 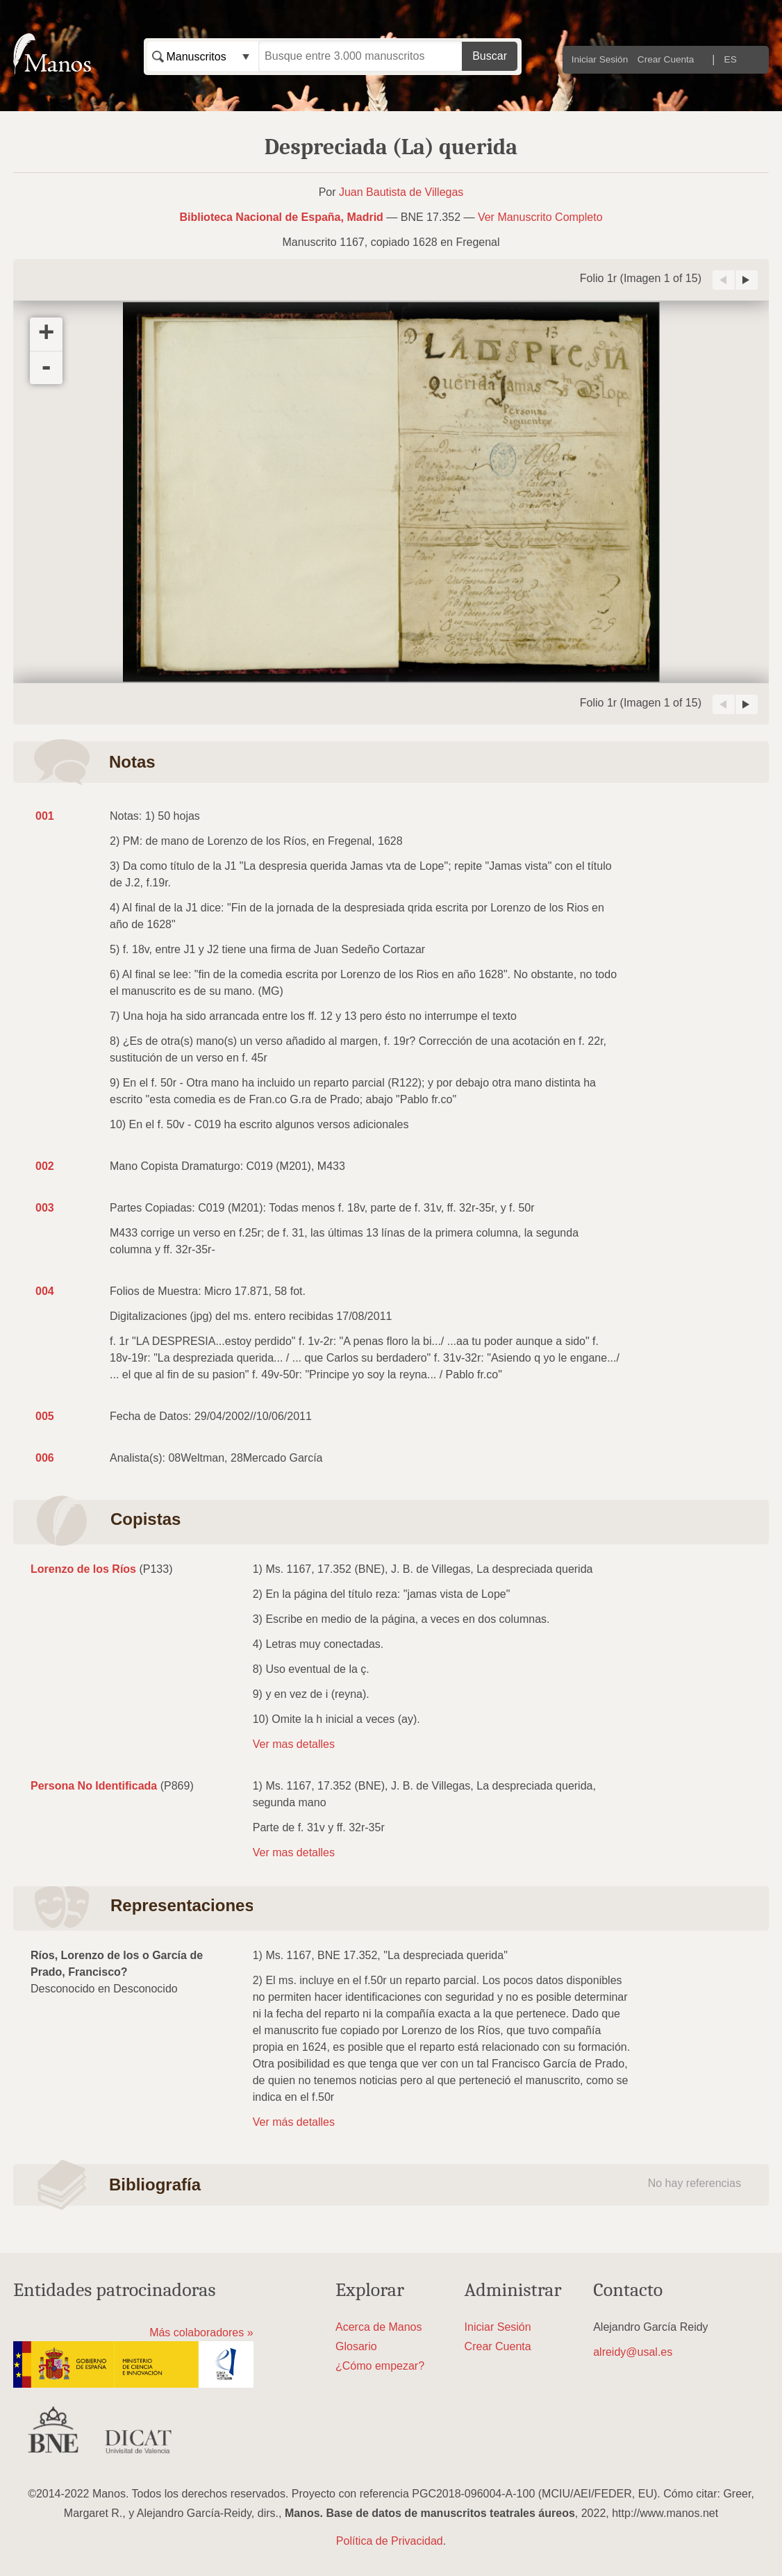 I want to click on ¿Cómo empezar?, so click(x=379, y=2366).